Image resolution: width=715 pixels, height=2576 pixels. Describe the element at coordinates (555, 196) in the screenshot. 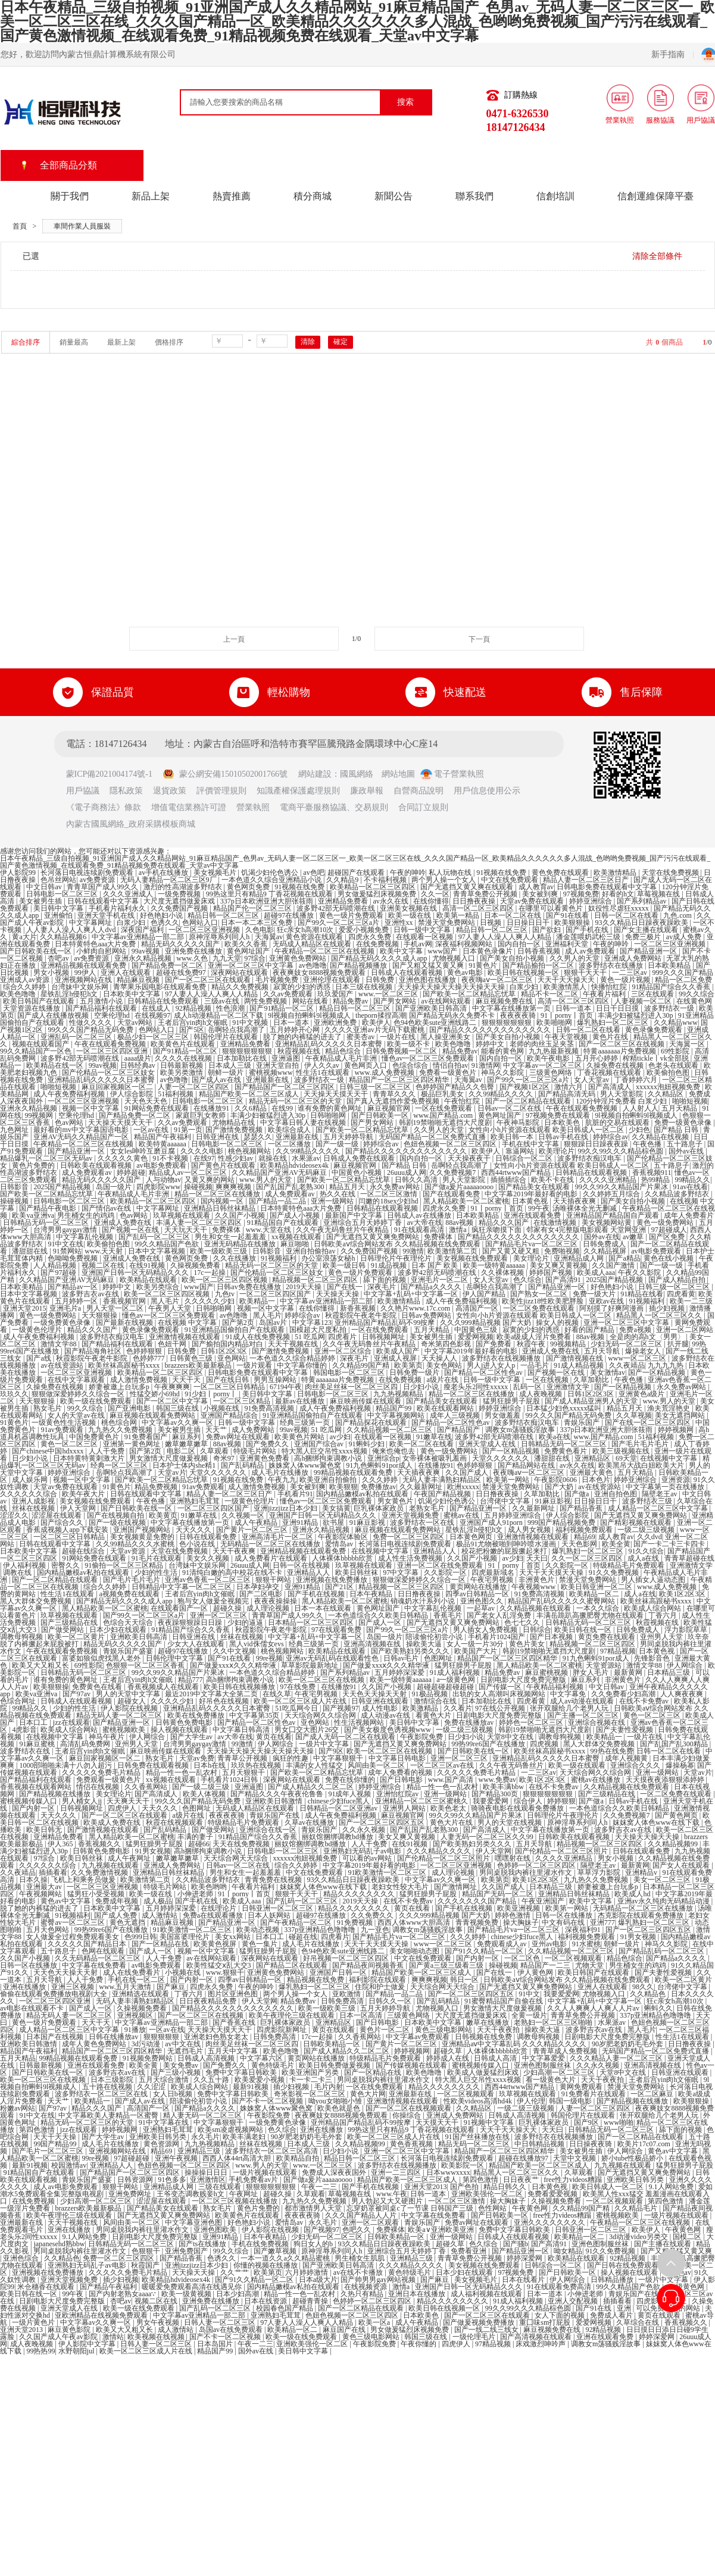

I see `信創培訓` at that location.